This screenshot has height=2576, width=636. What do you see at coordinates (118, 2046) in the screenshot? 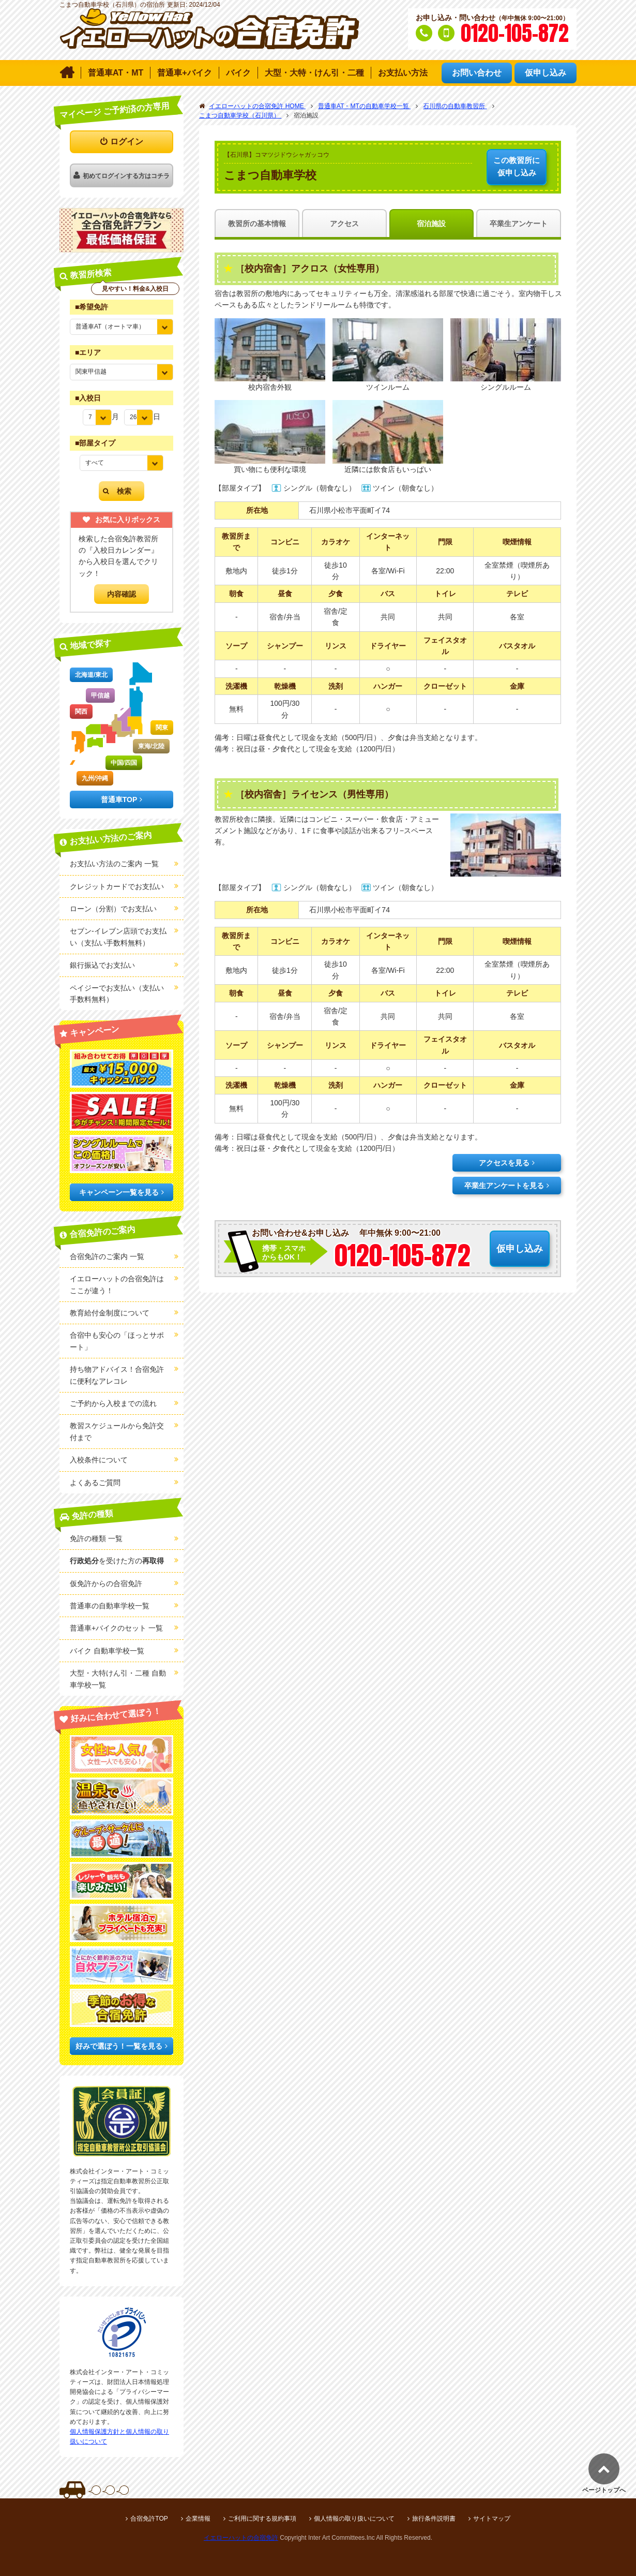
I see `好みで選ぼう！一覧を見る` at bounding box center [118, 2046].